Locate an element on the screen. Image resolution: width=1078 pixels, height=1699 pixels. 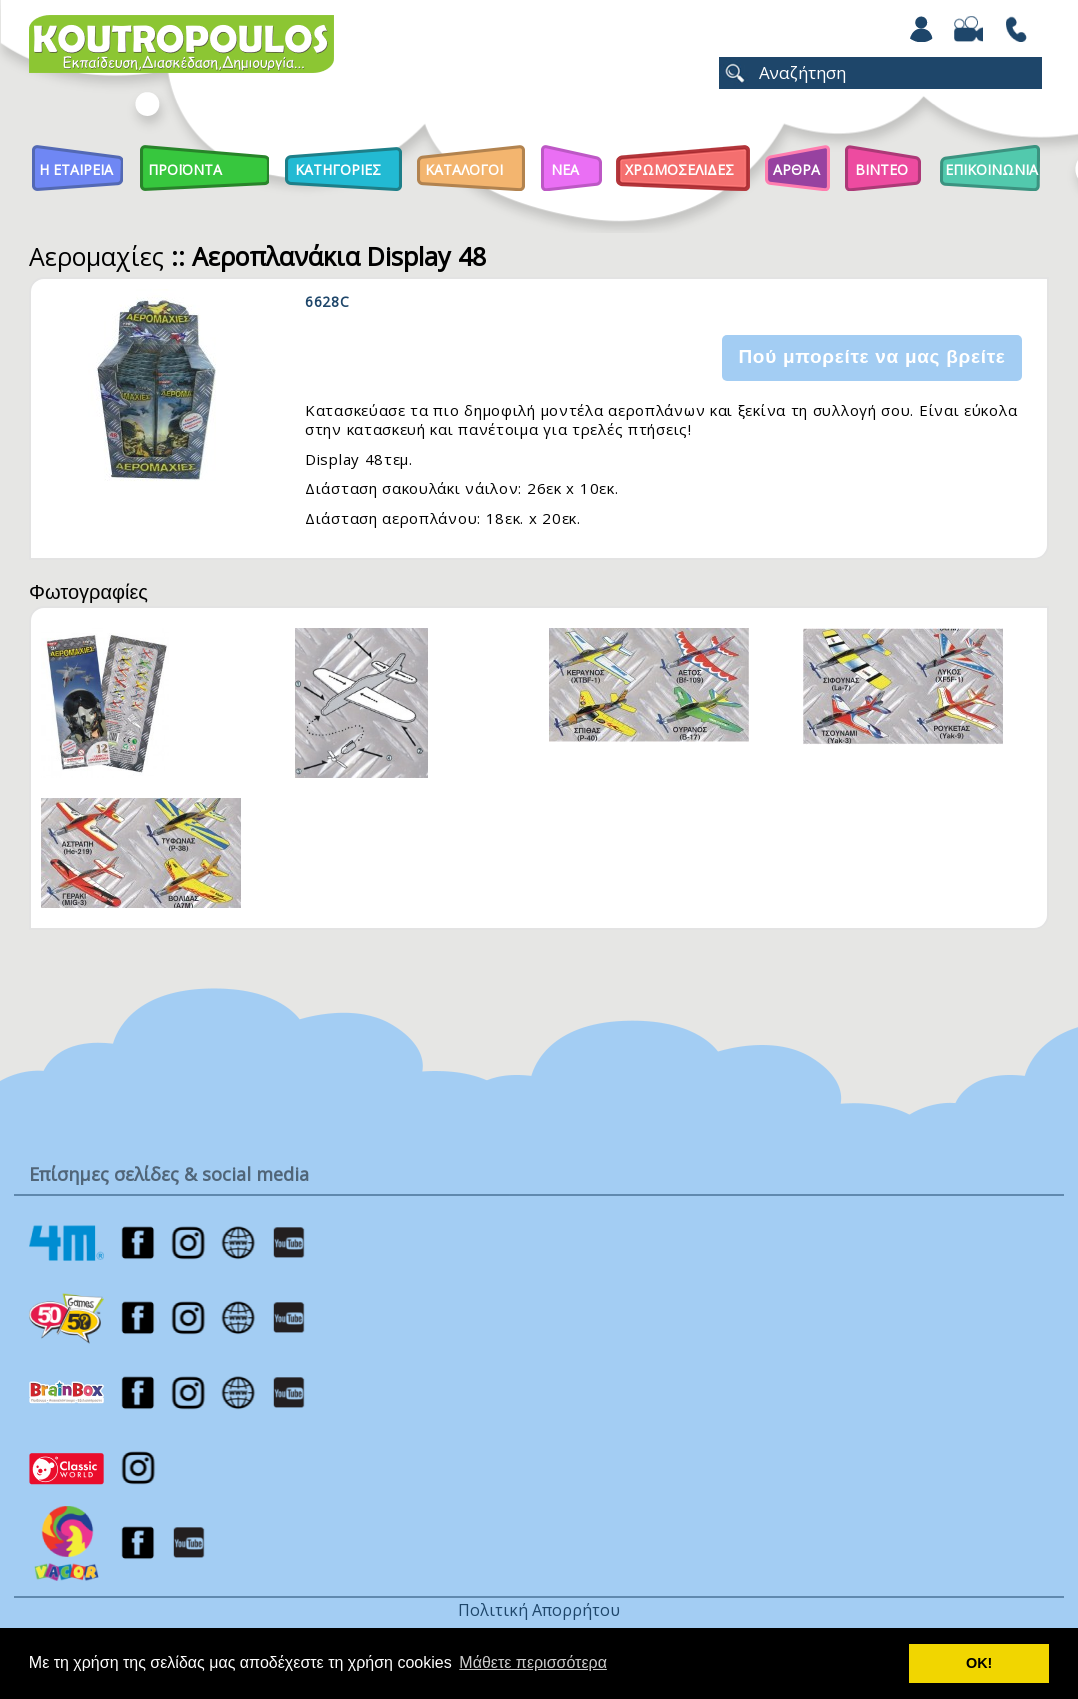
Αρθρα is located at coordinates (796, 169).